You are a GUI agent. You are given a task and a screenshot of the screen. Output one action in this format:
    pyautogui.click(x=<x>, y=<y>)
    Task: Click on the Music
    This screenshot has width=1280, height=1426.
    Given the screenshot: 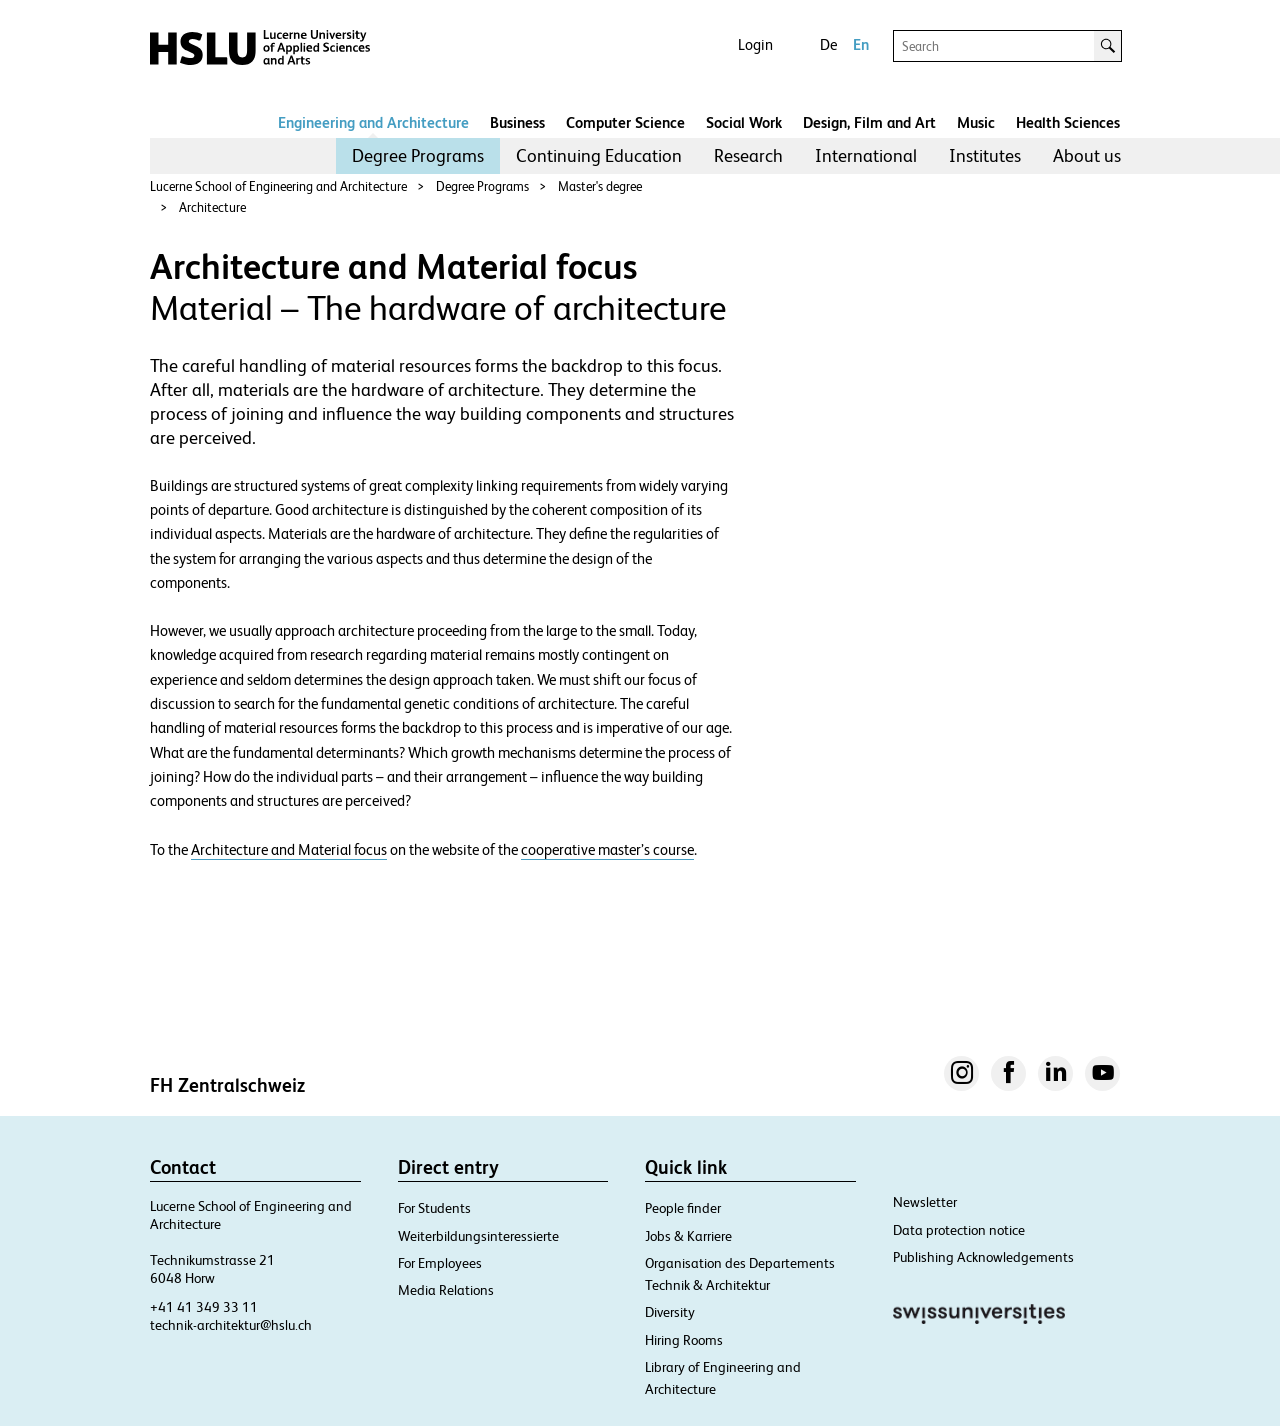 What is the action you would take?
    pyautogui.click(x=976, y=122)
    